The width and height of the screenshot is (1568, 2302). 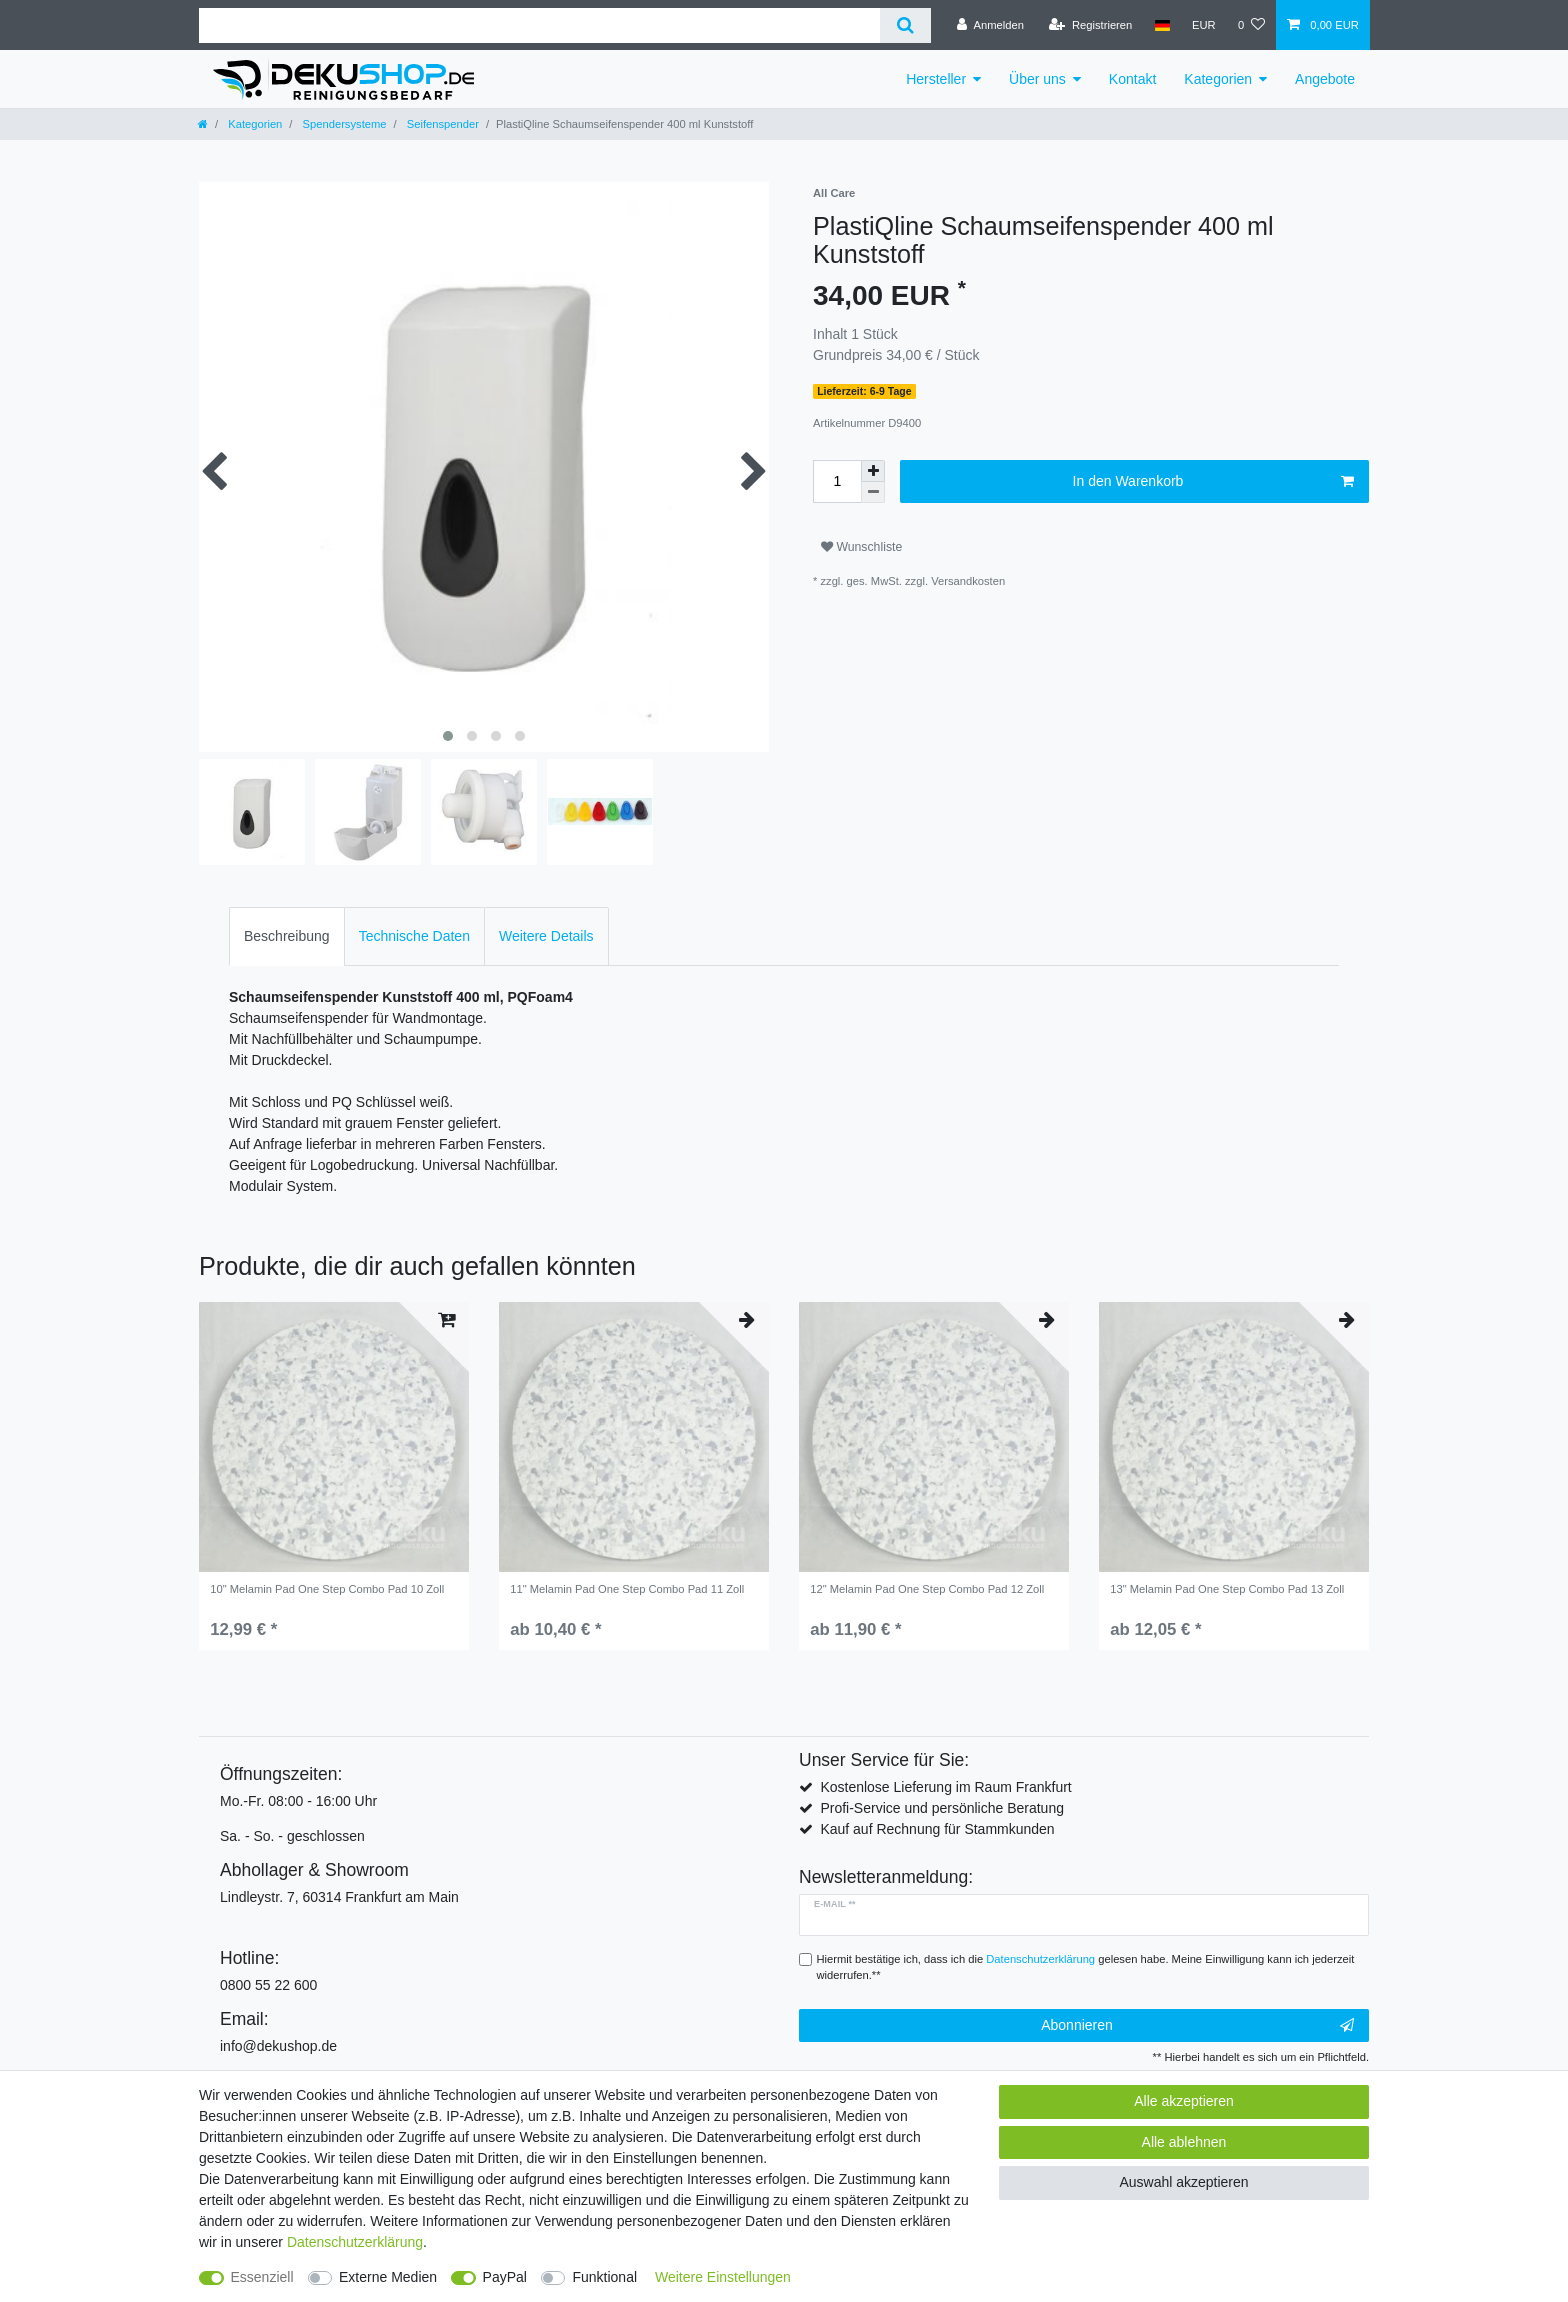 What do you see at coordinates (441, 124) in the screenshot?
I see `Seifenspender` at bounding box center [441, 124].